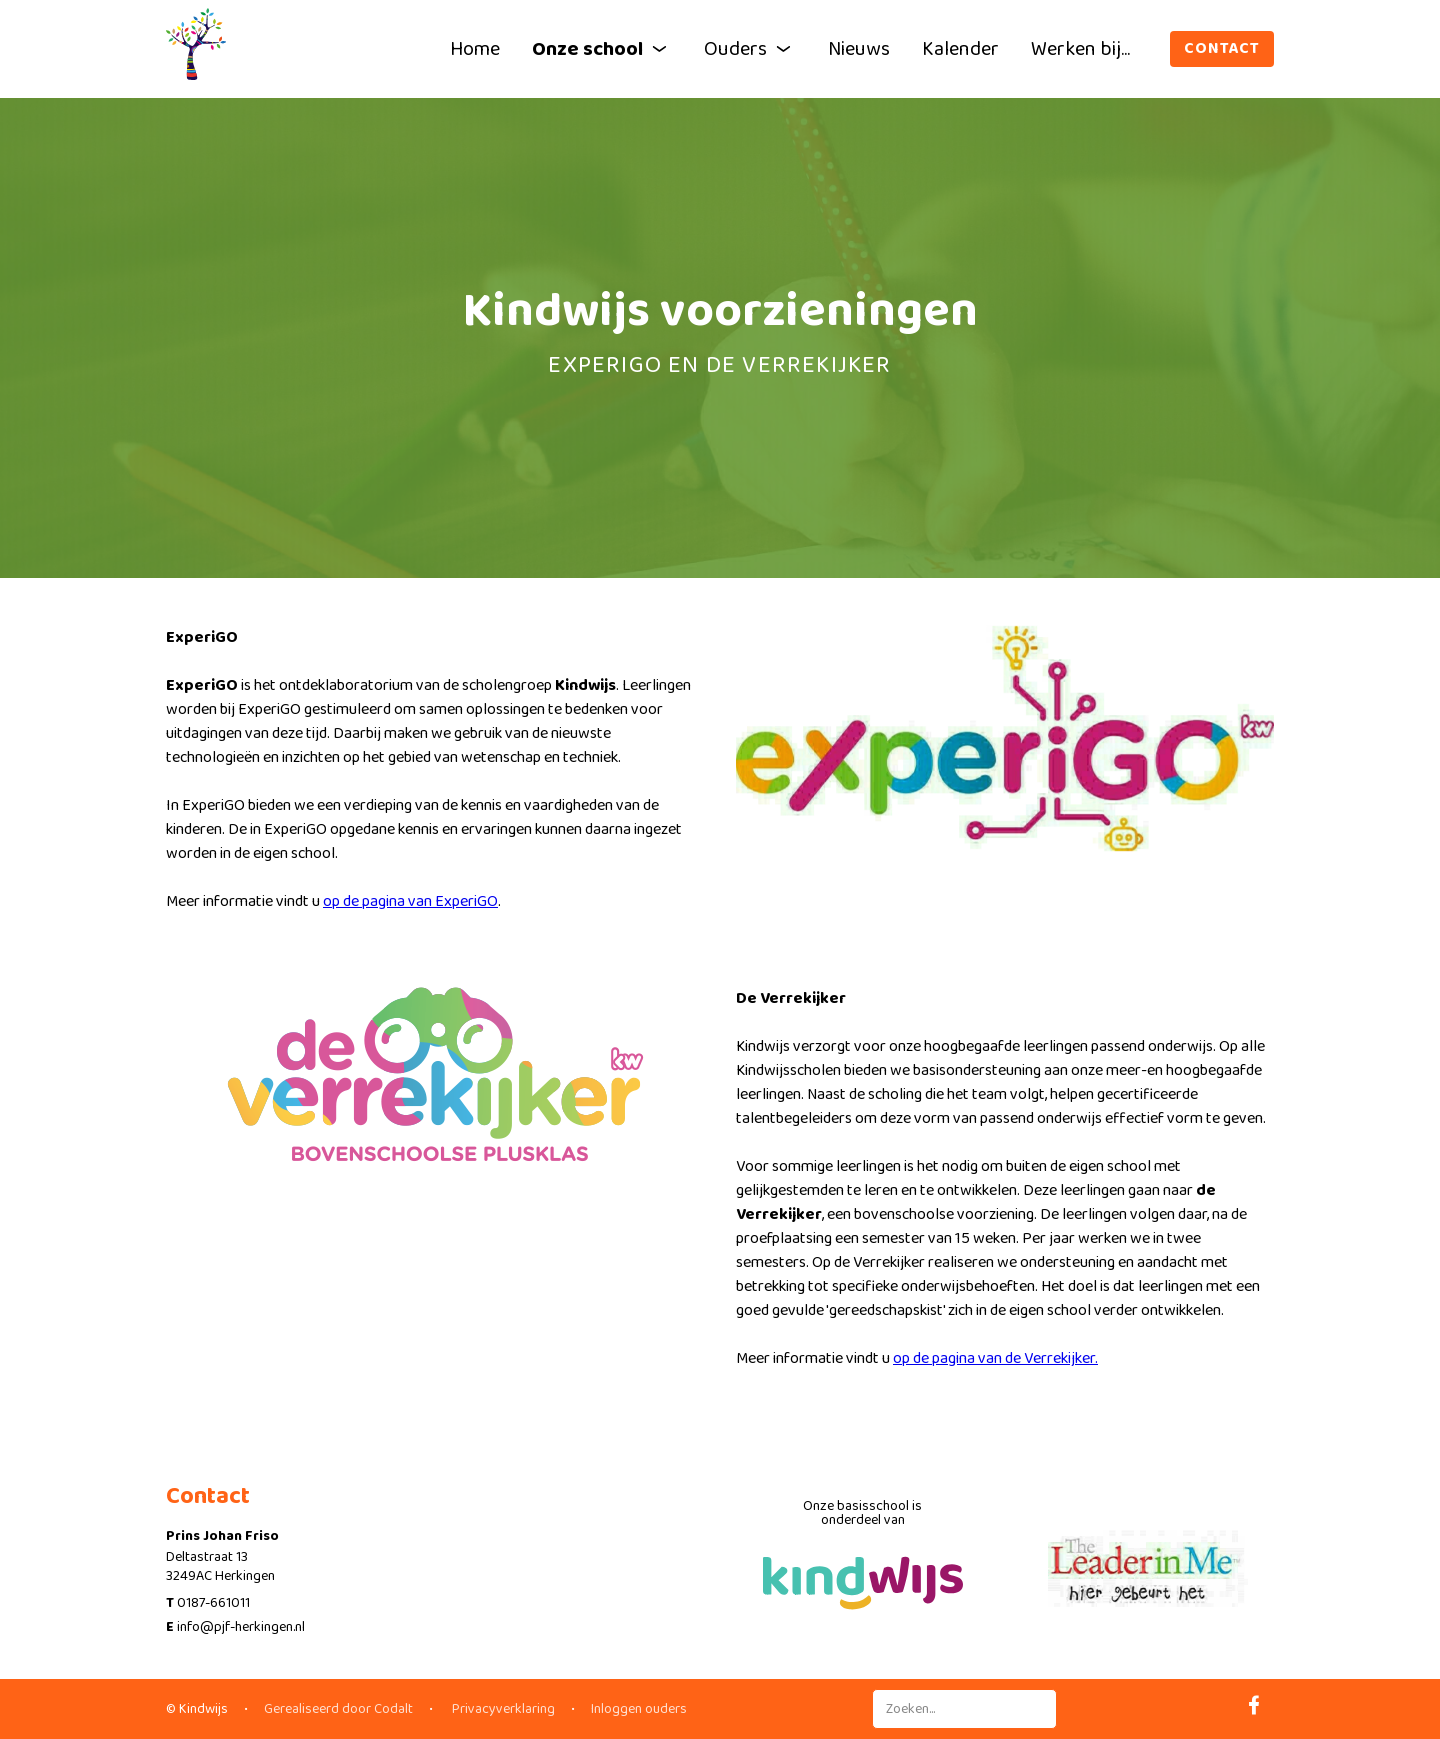  Describe the element at coordinates (1080, 49) in the screenshot. I see `Werken bij...` at that location.